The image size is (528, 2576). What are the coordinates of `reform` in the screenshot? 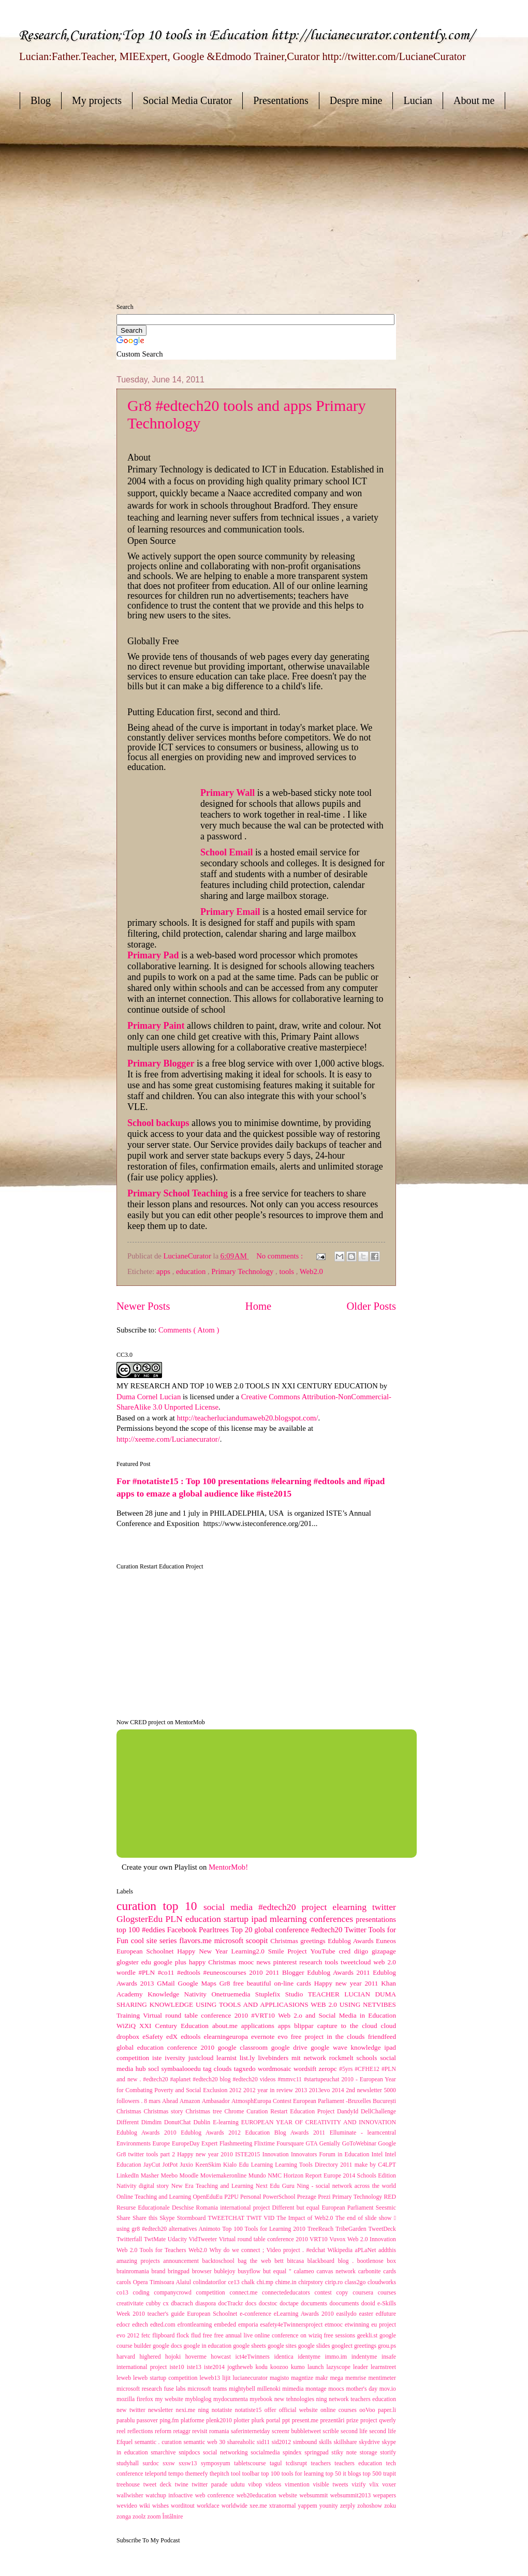 It's located at (164, 2431).